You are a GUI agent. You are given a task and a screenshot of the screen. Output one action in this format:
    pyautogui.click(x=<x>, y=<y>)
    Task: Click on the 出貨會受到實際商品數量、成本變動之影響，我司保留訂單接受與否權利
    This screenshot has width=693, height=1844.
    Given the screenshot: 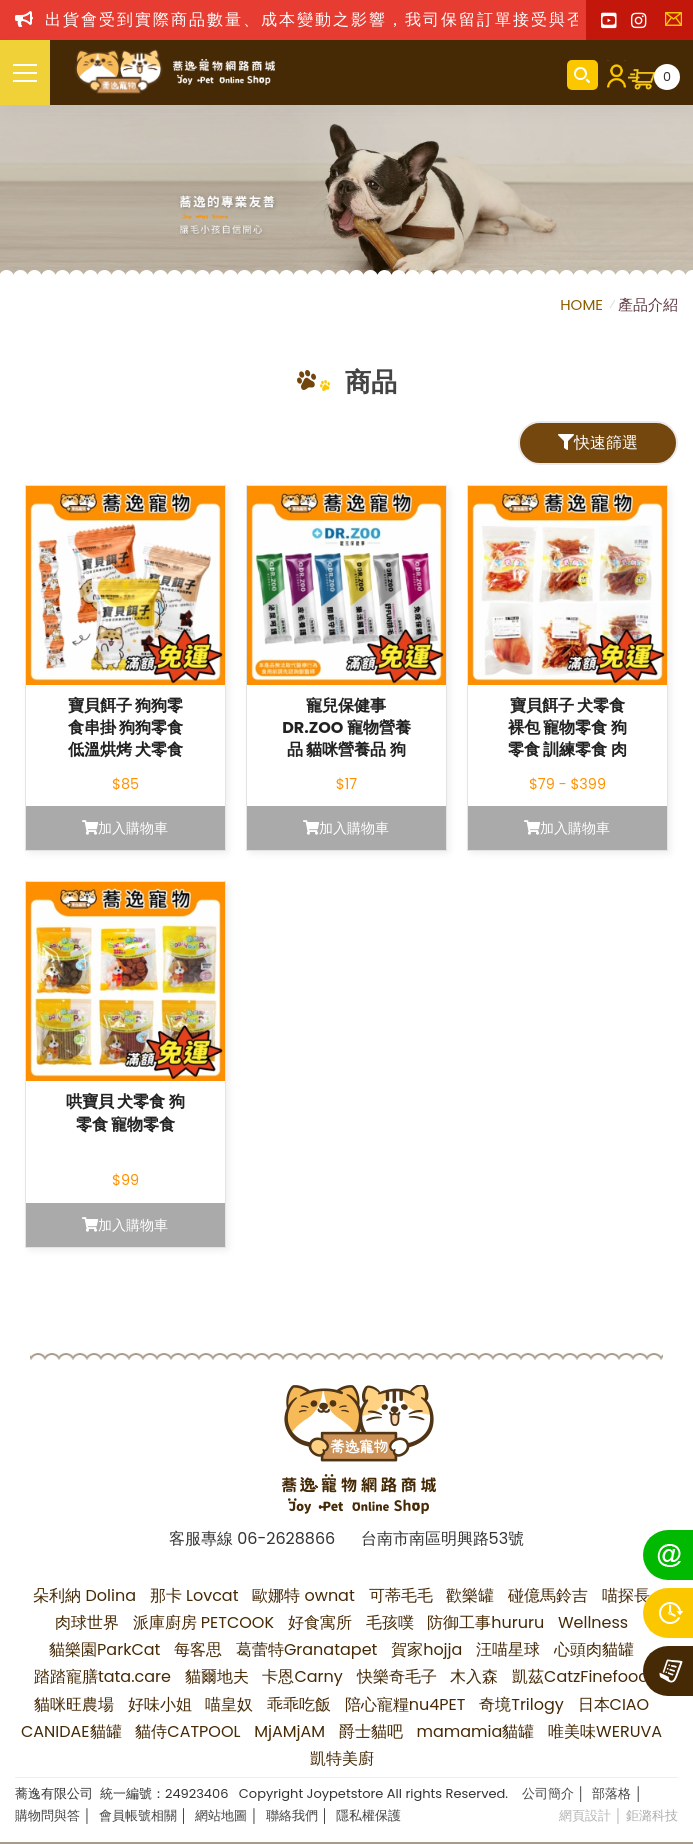 What is the action you would take?
    pyautogui.click(x=333, y=19)
    